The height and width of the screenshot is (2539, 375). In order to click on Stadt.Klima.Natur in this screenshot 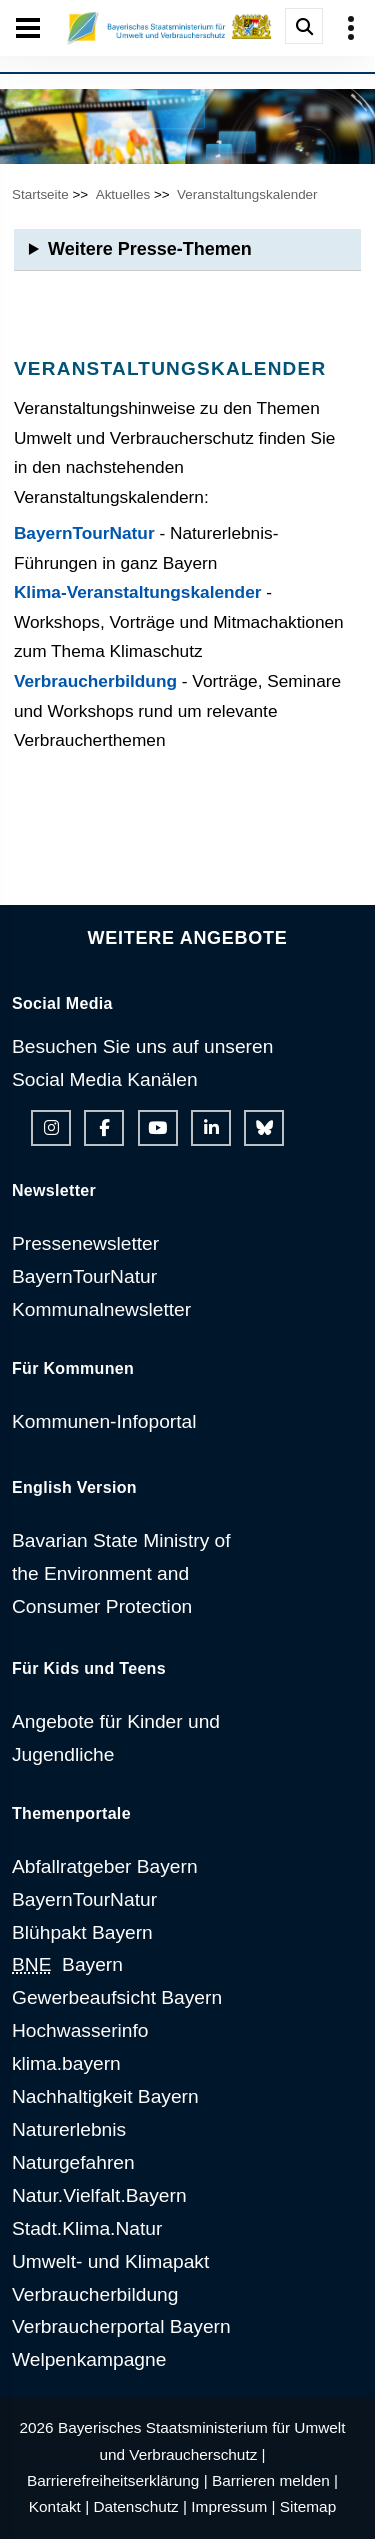, I will do `click(87, 2228)`.